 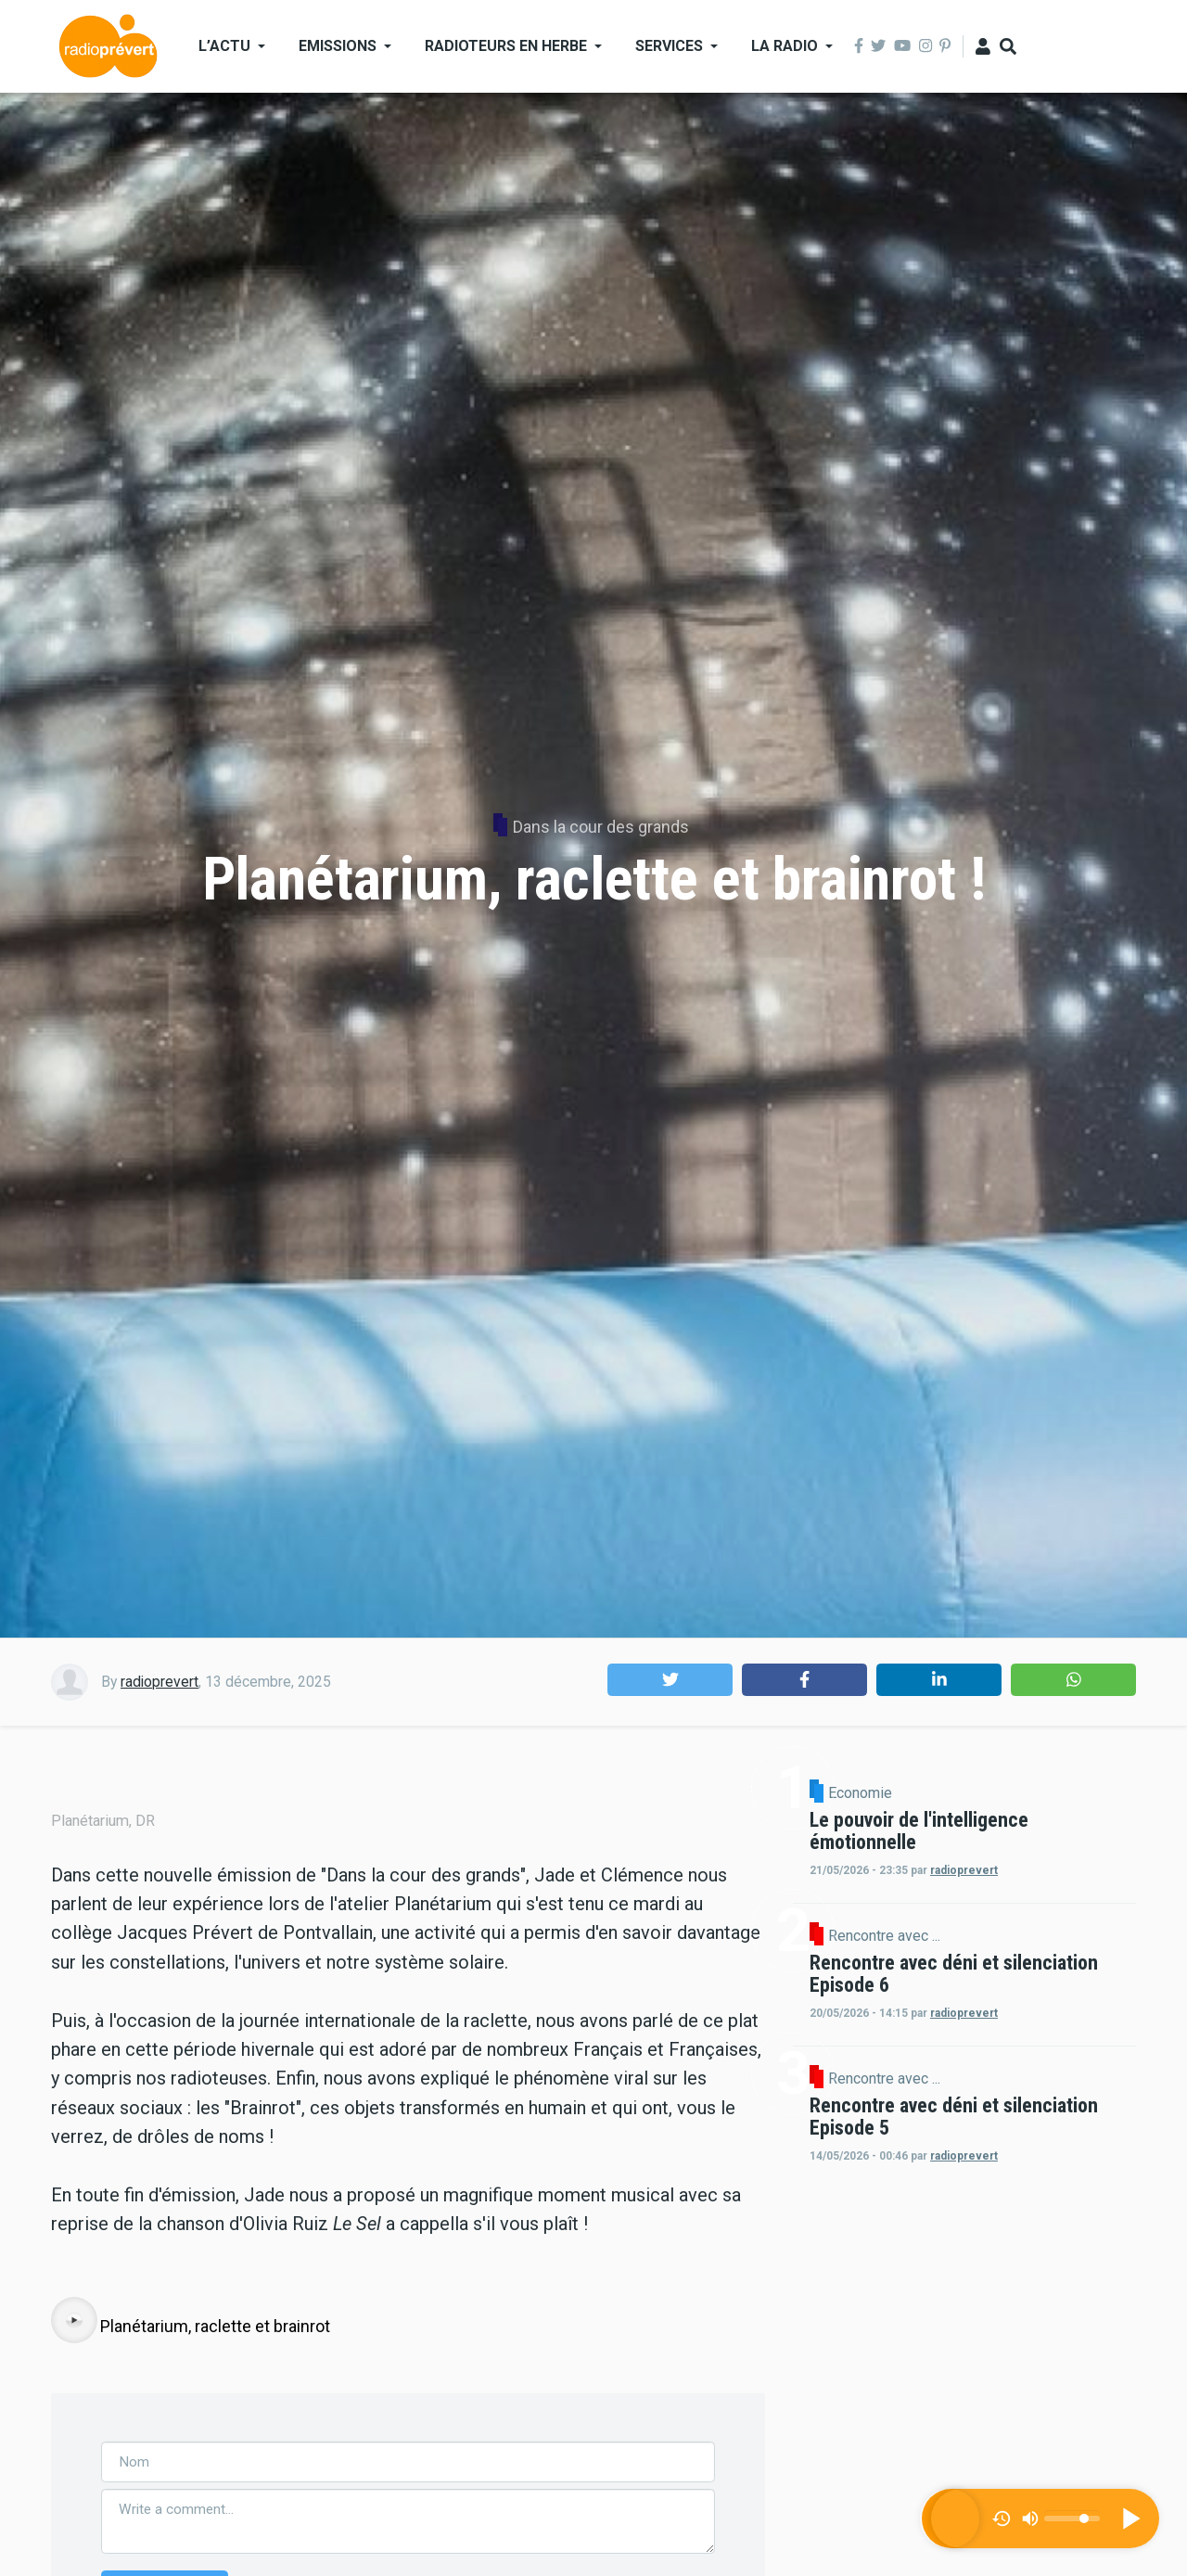 I want to click on Services, so click(x=669, y=46).